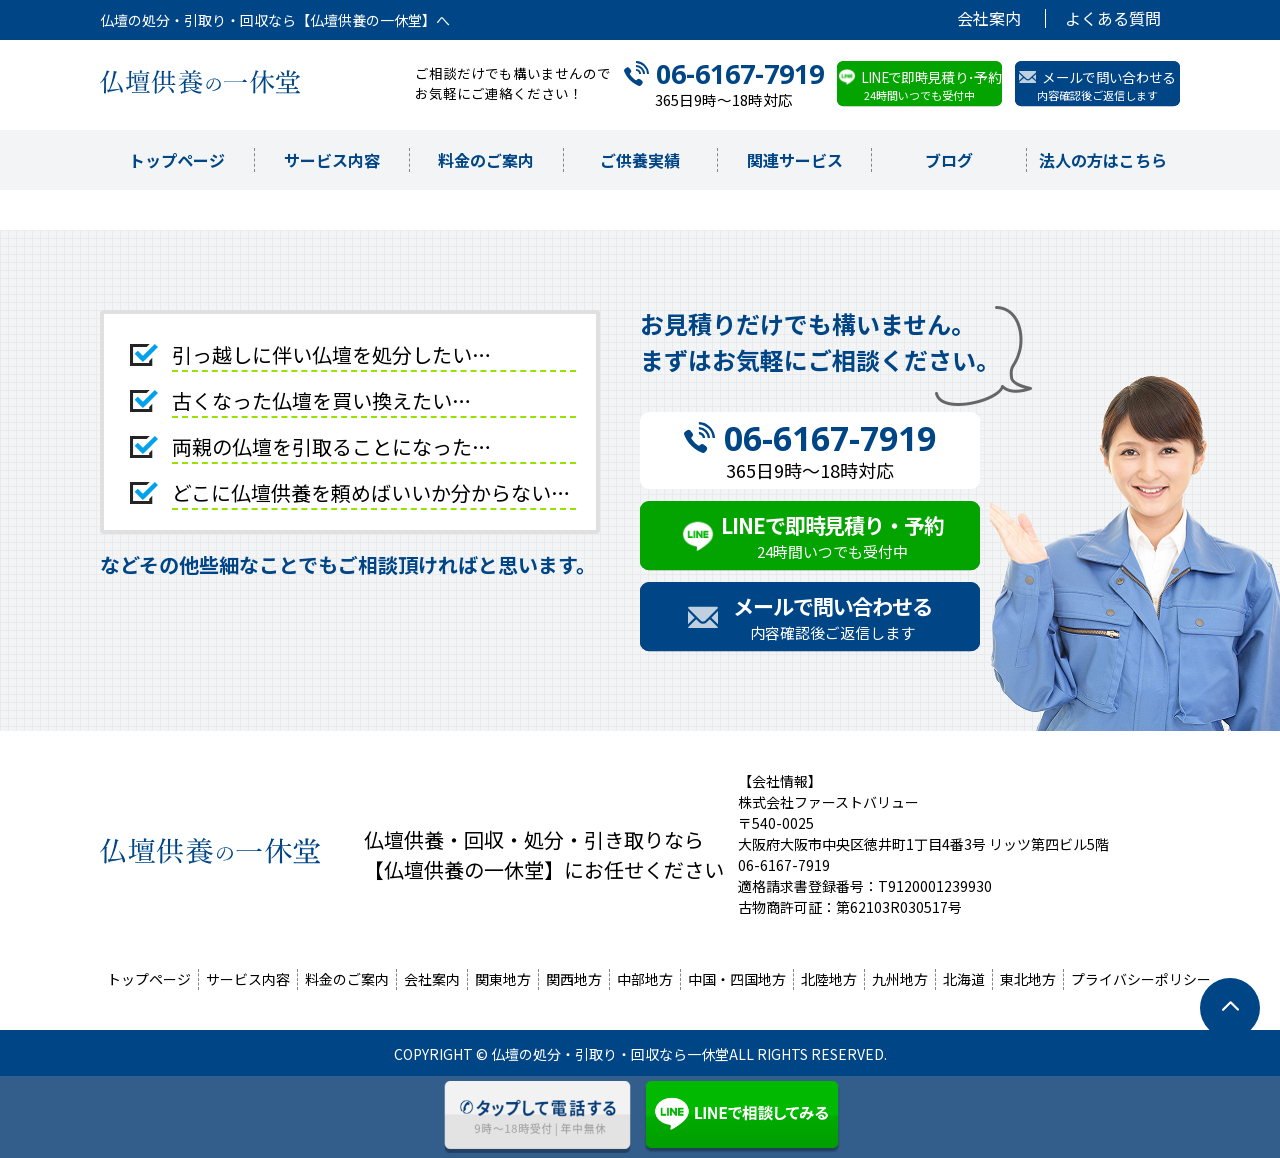  I want to click on 九州地方, so click(900, 979).